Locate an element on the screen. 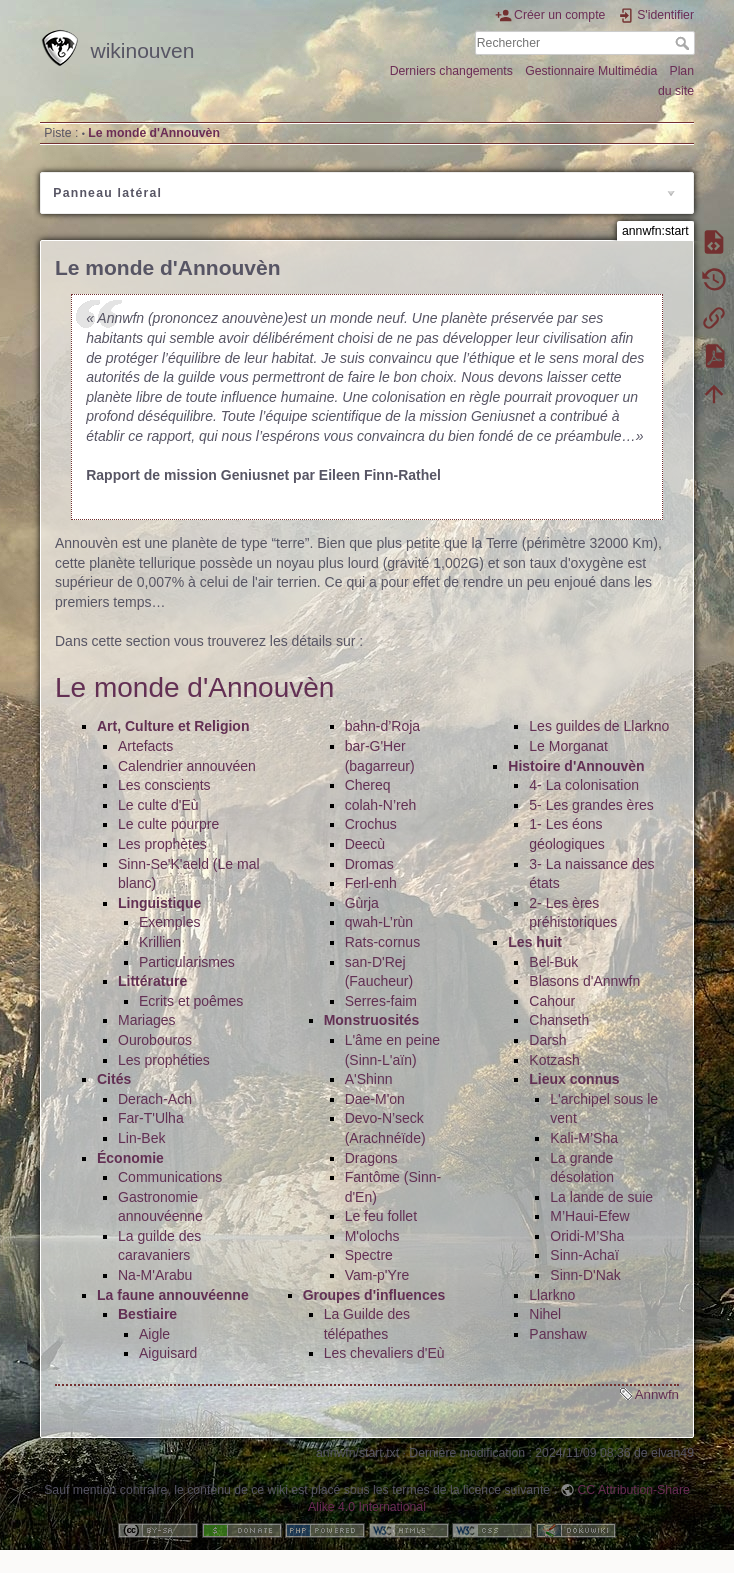 The width and height of the screenshot is (734, 1573). La lande de suie is located at coordinates (601, 1197).